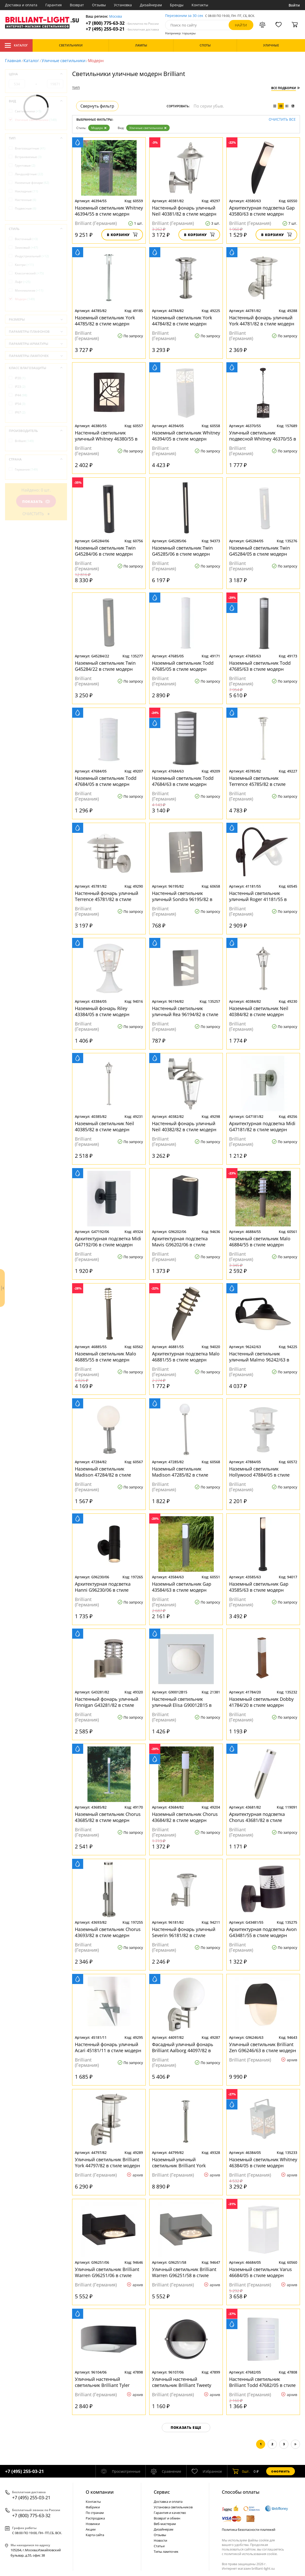 The image size is (305, 2576). Describe the element at coordinates (99, 128) in the screenshot. I see `Модерн` at that location.